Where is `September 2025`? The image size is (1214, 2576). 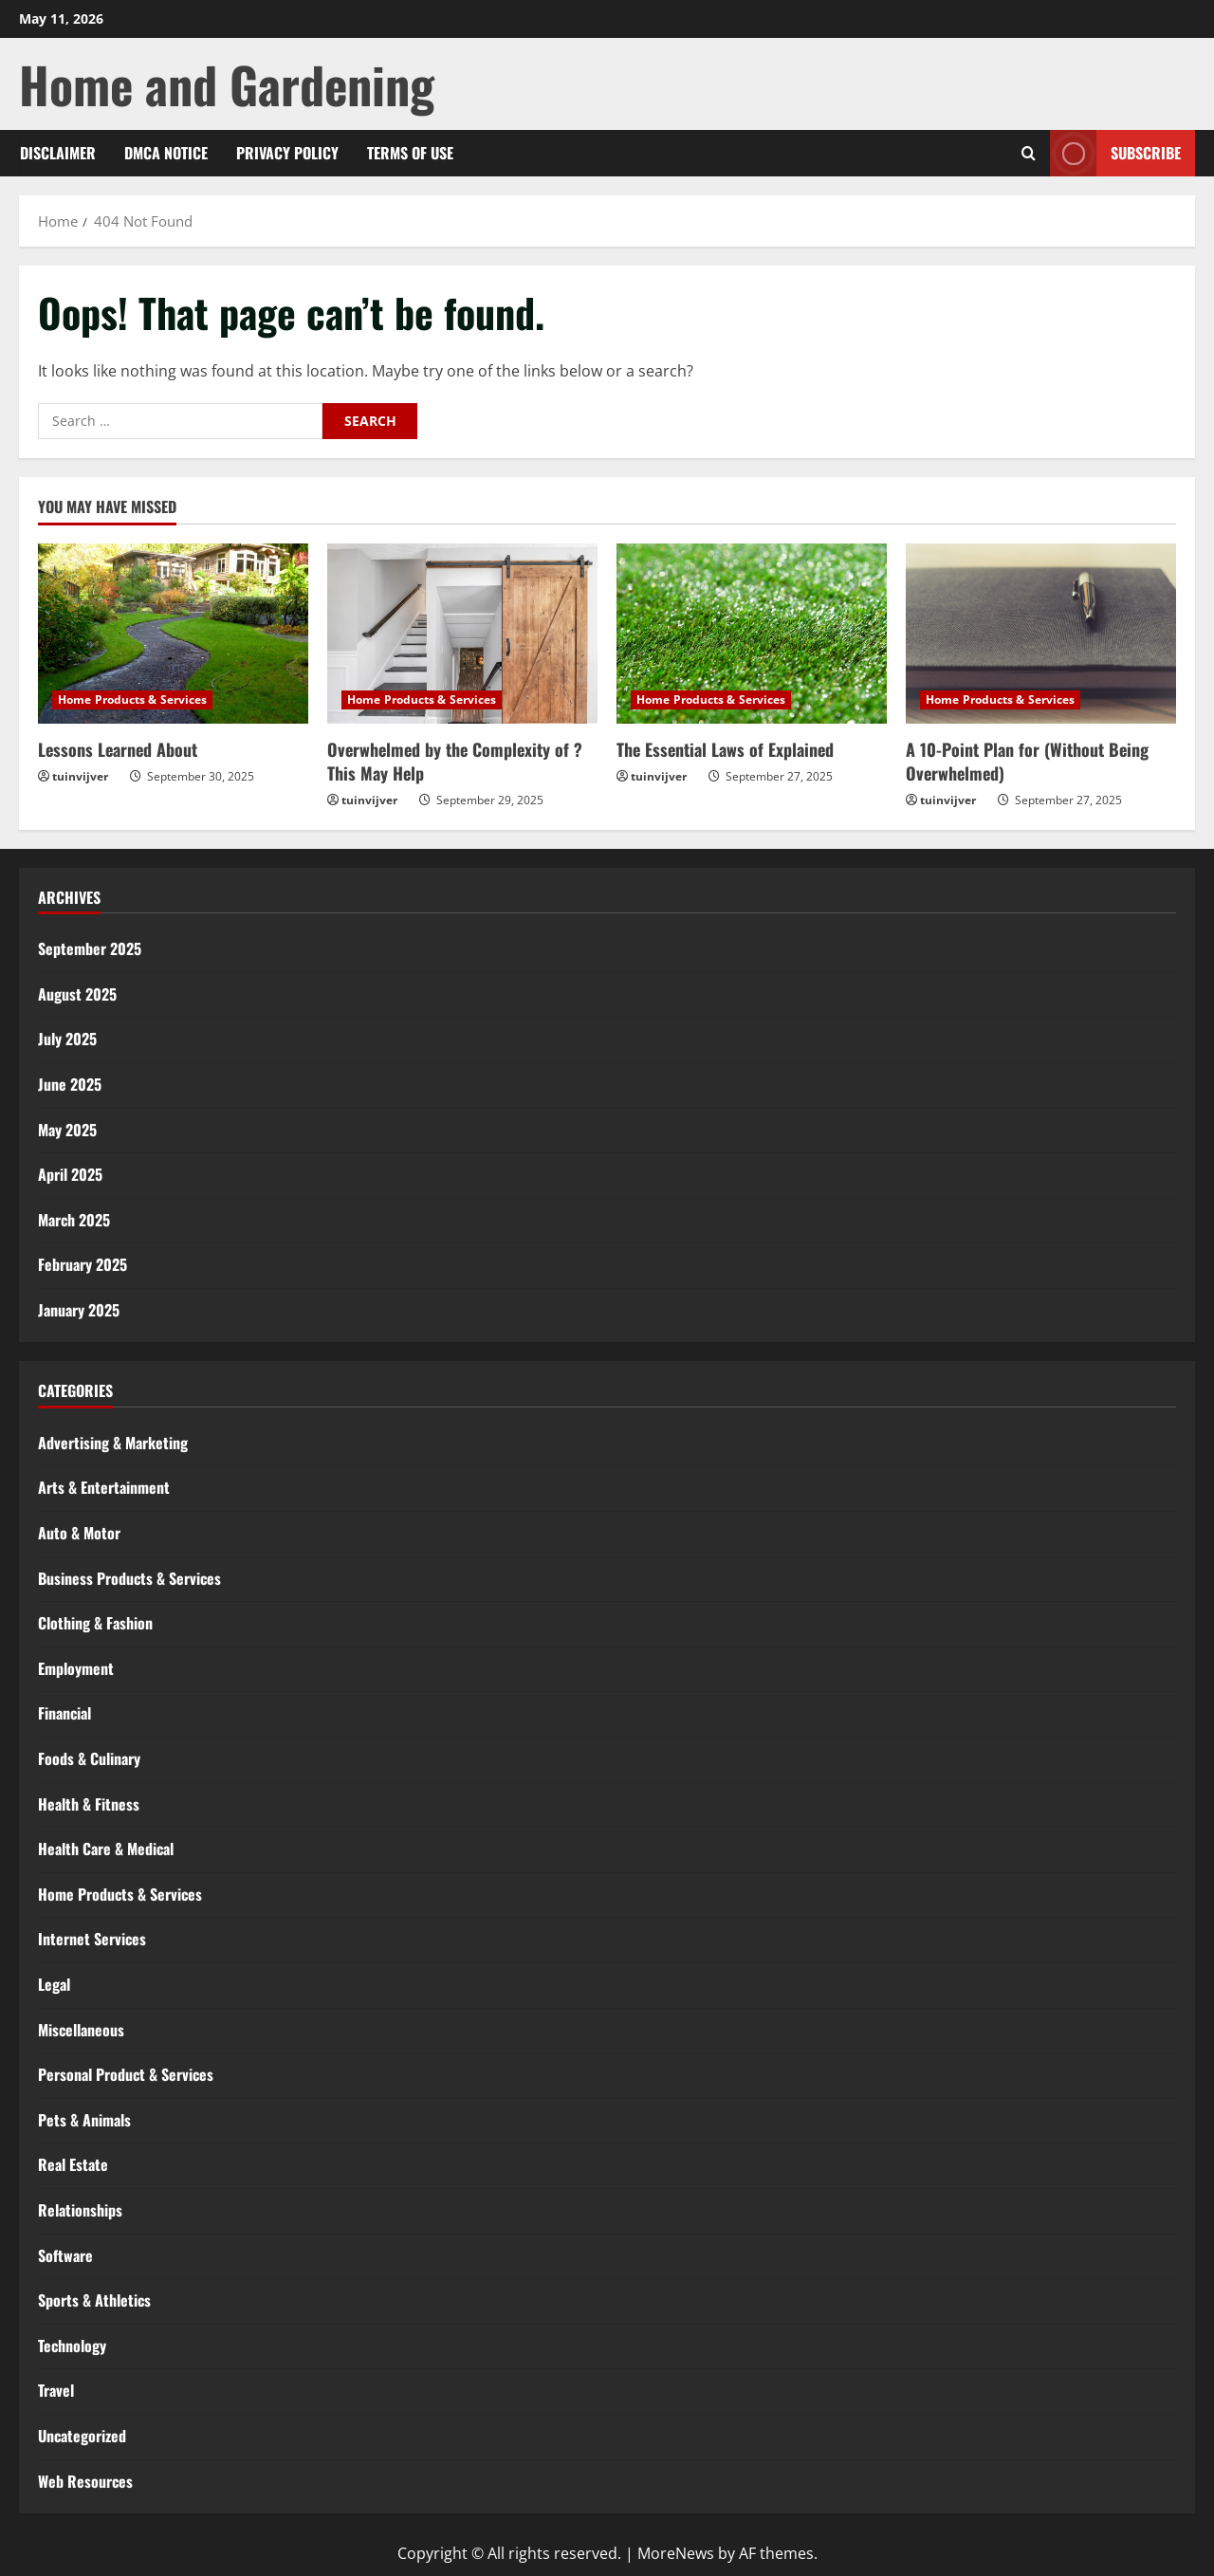 September 2025 is located at coordinates (89, 948).